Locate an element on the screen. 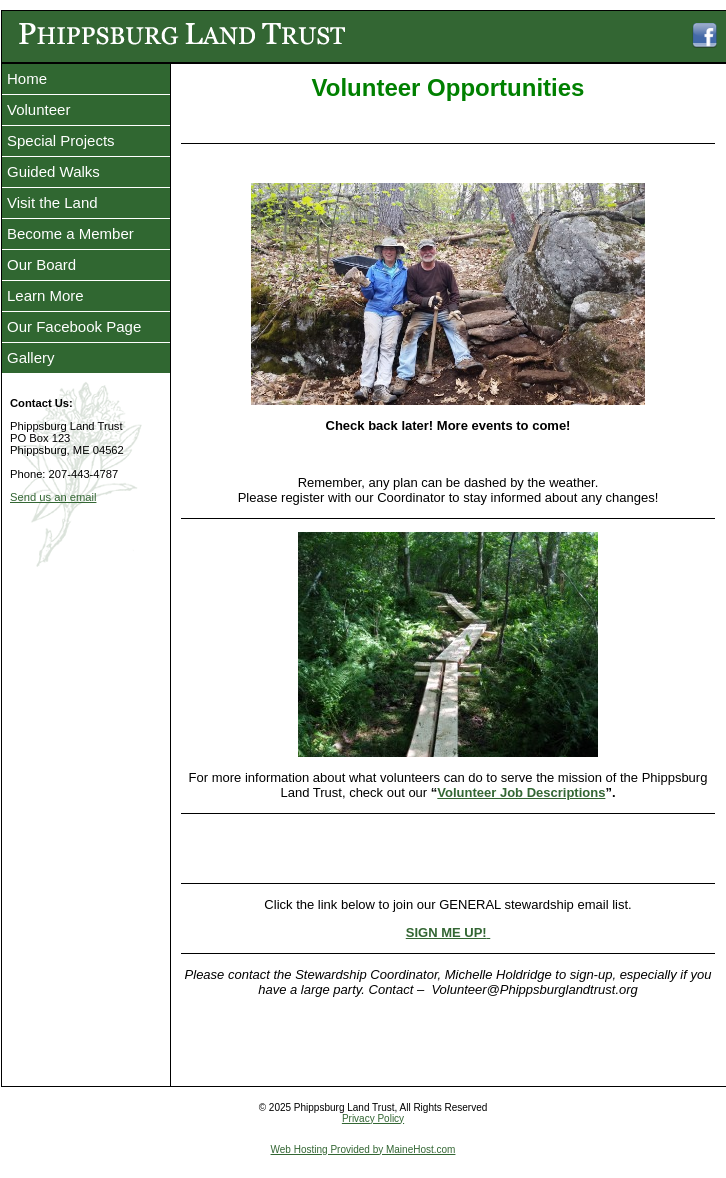 The width and height of the screenshot is (726, 1178). Gallery is located at coordinates (31, 357).